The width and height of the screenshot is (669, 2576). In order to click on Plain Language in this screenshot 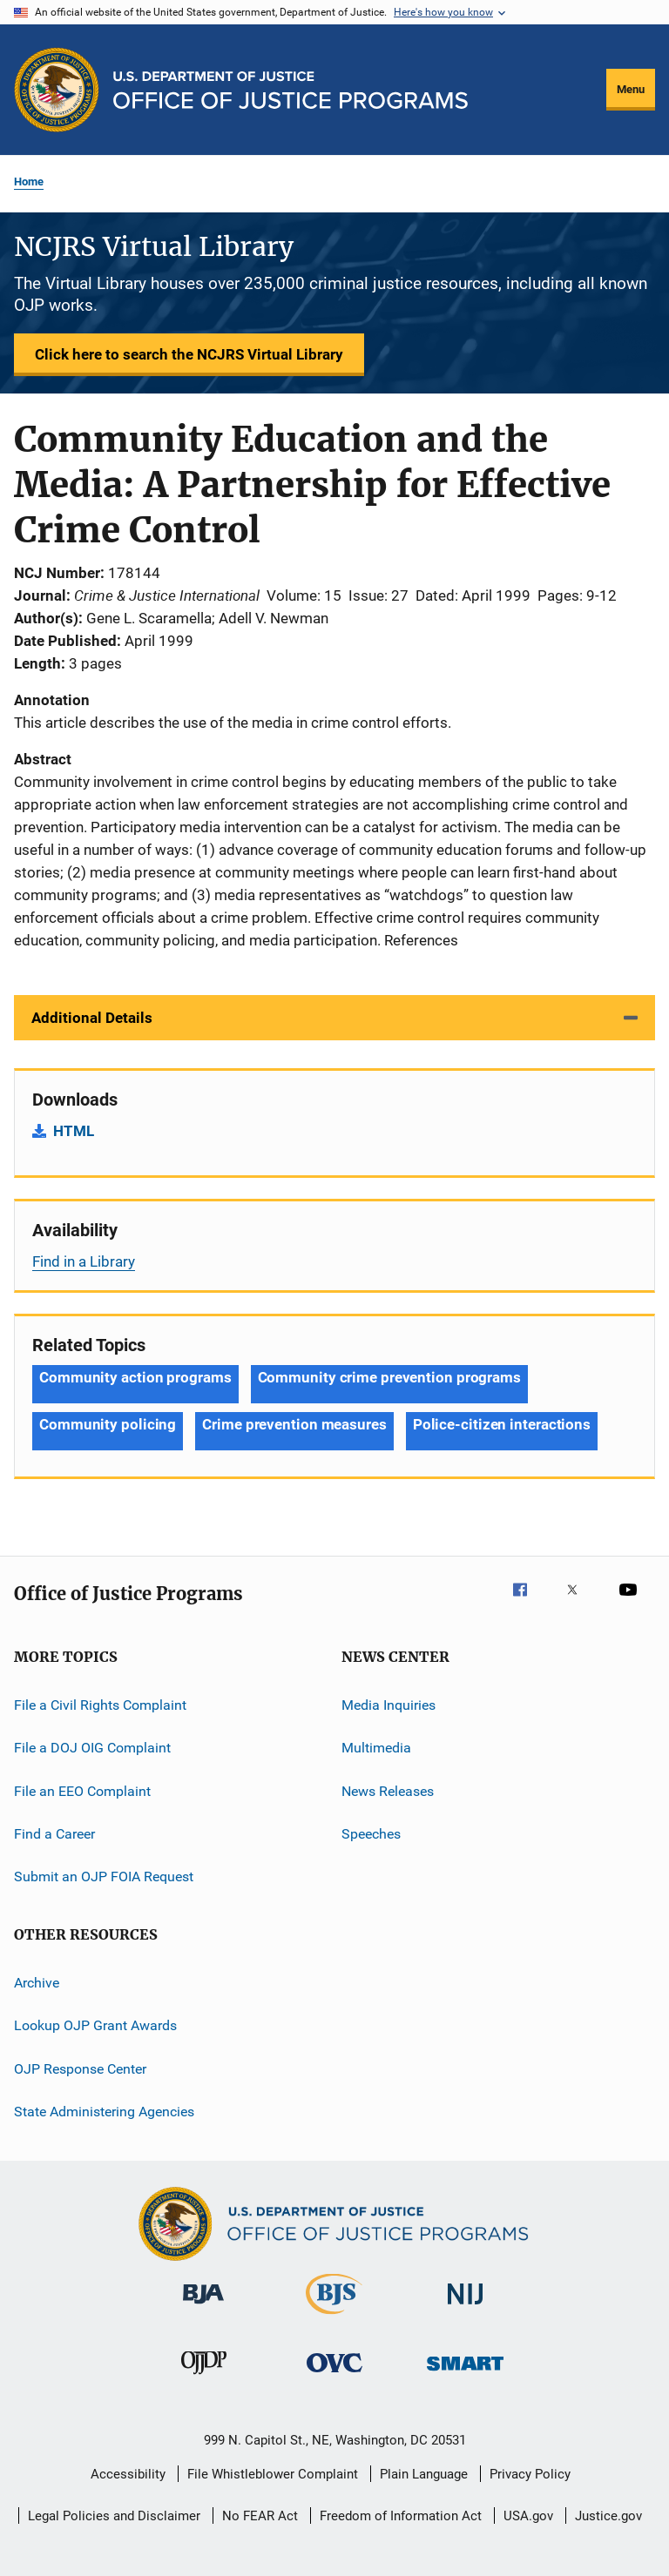, I will do `click(424, 2474)`.